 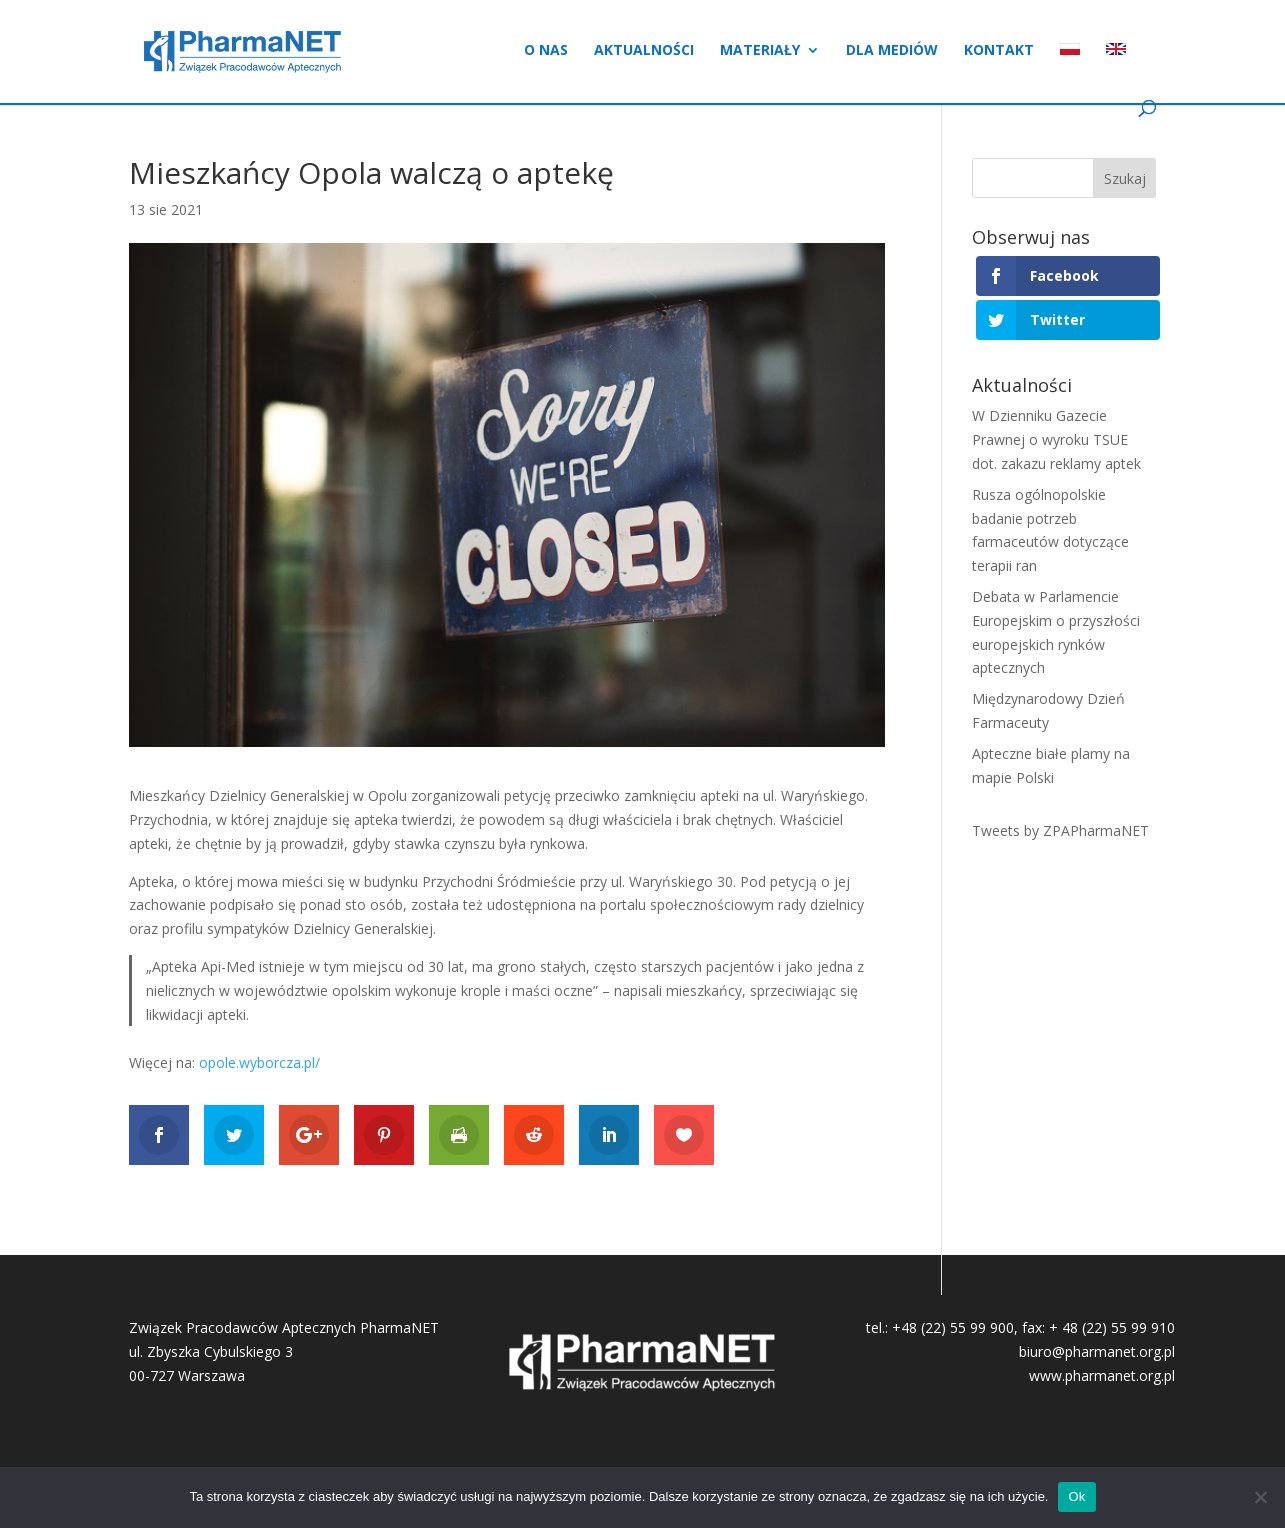 What do you see at coordinates (760, 51) in the screenshot?
I see `Materiały` at bounding box center [760, 51].